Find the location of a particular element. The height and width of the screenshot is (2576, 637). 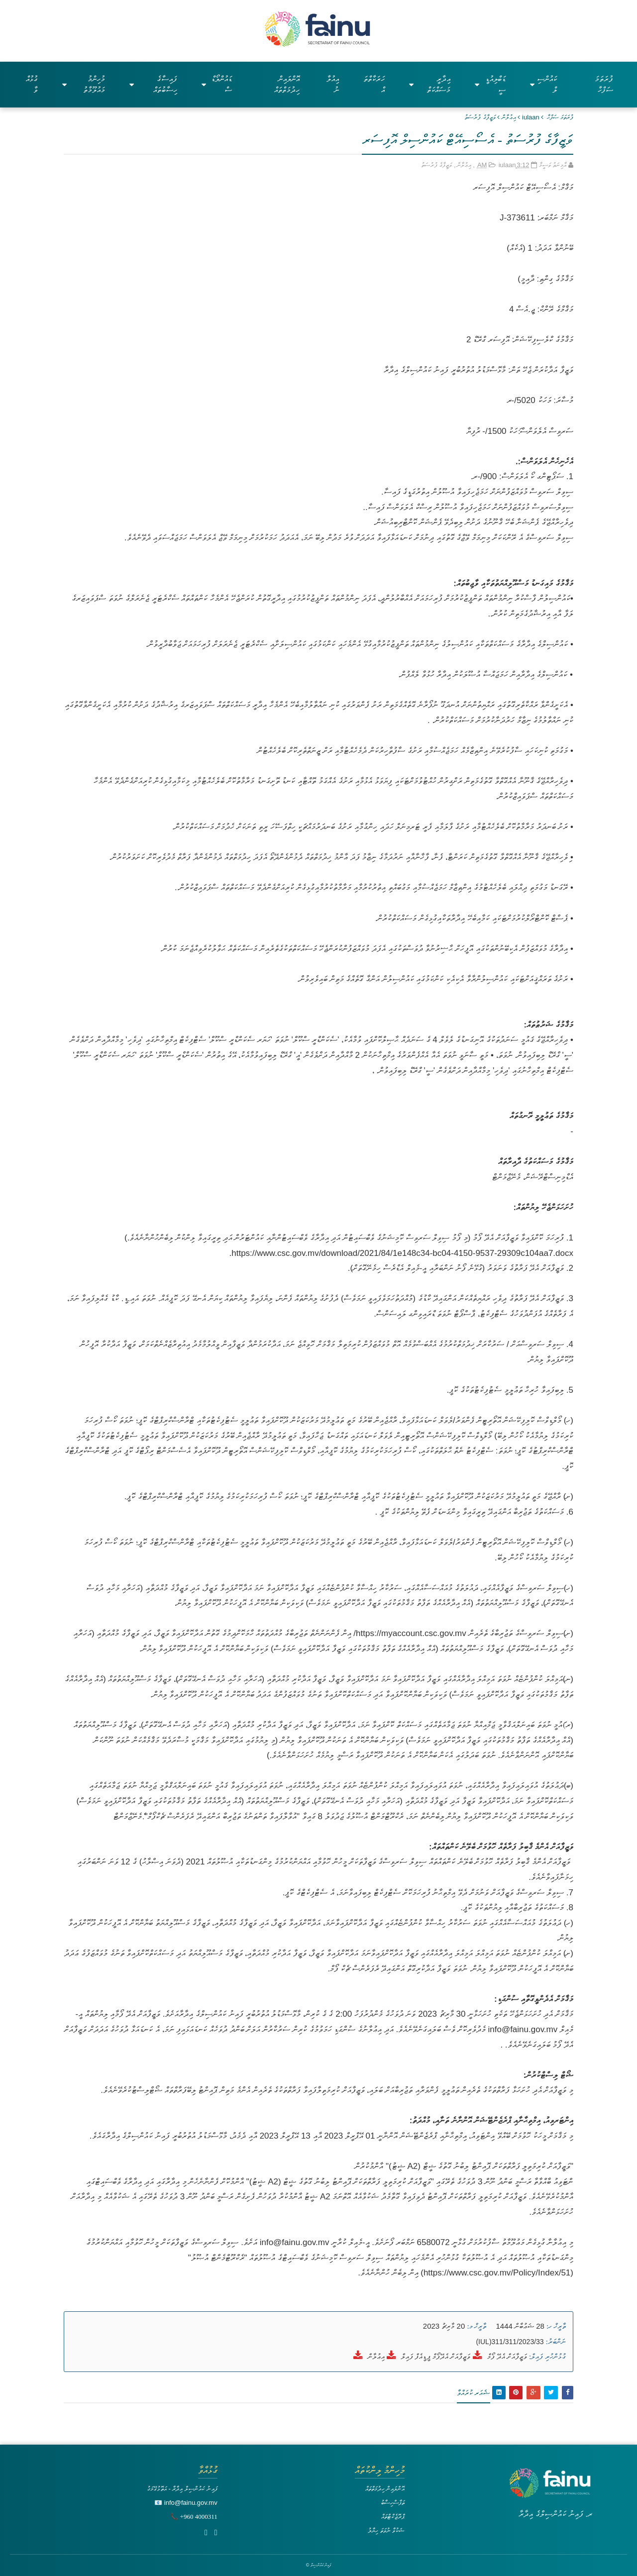

ހަރަކާތްތައް is located at coordinates (374, 84).